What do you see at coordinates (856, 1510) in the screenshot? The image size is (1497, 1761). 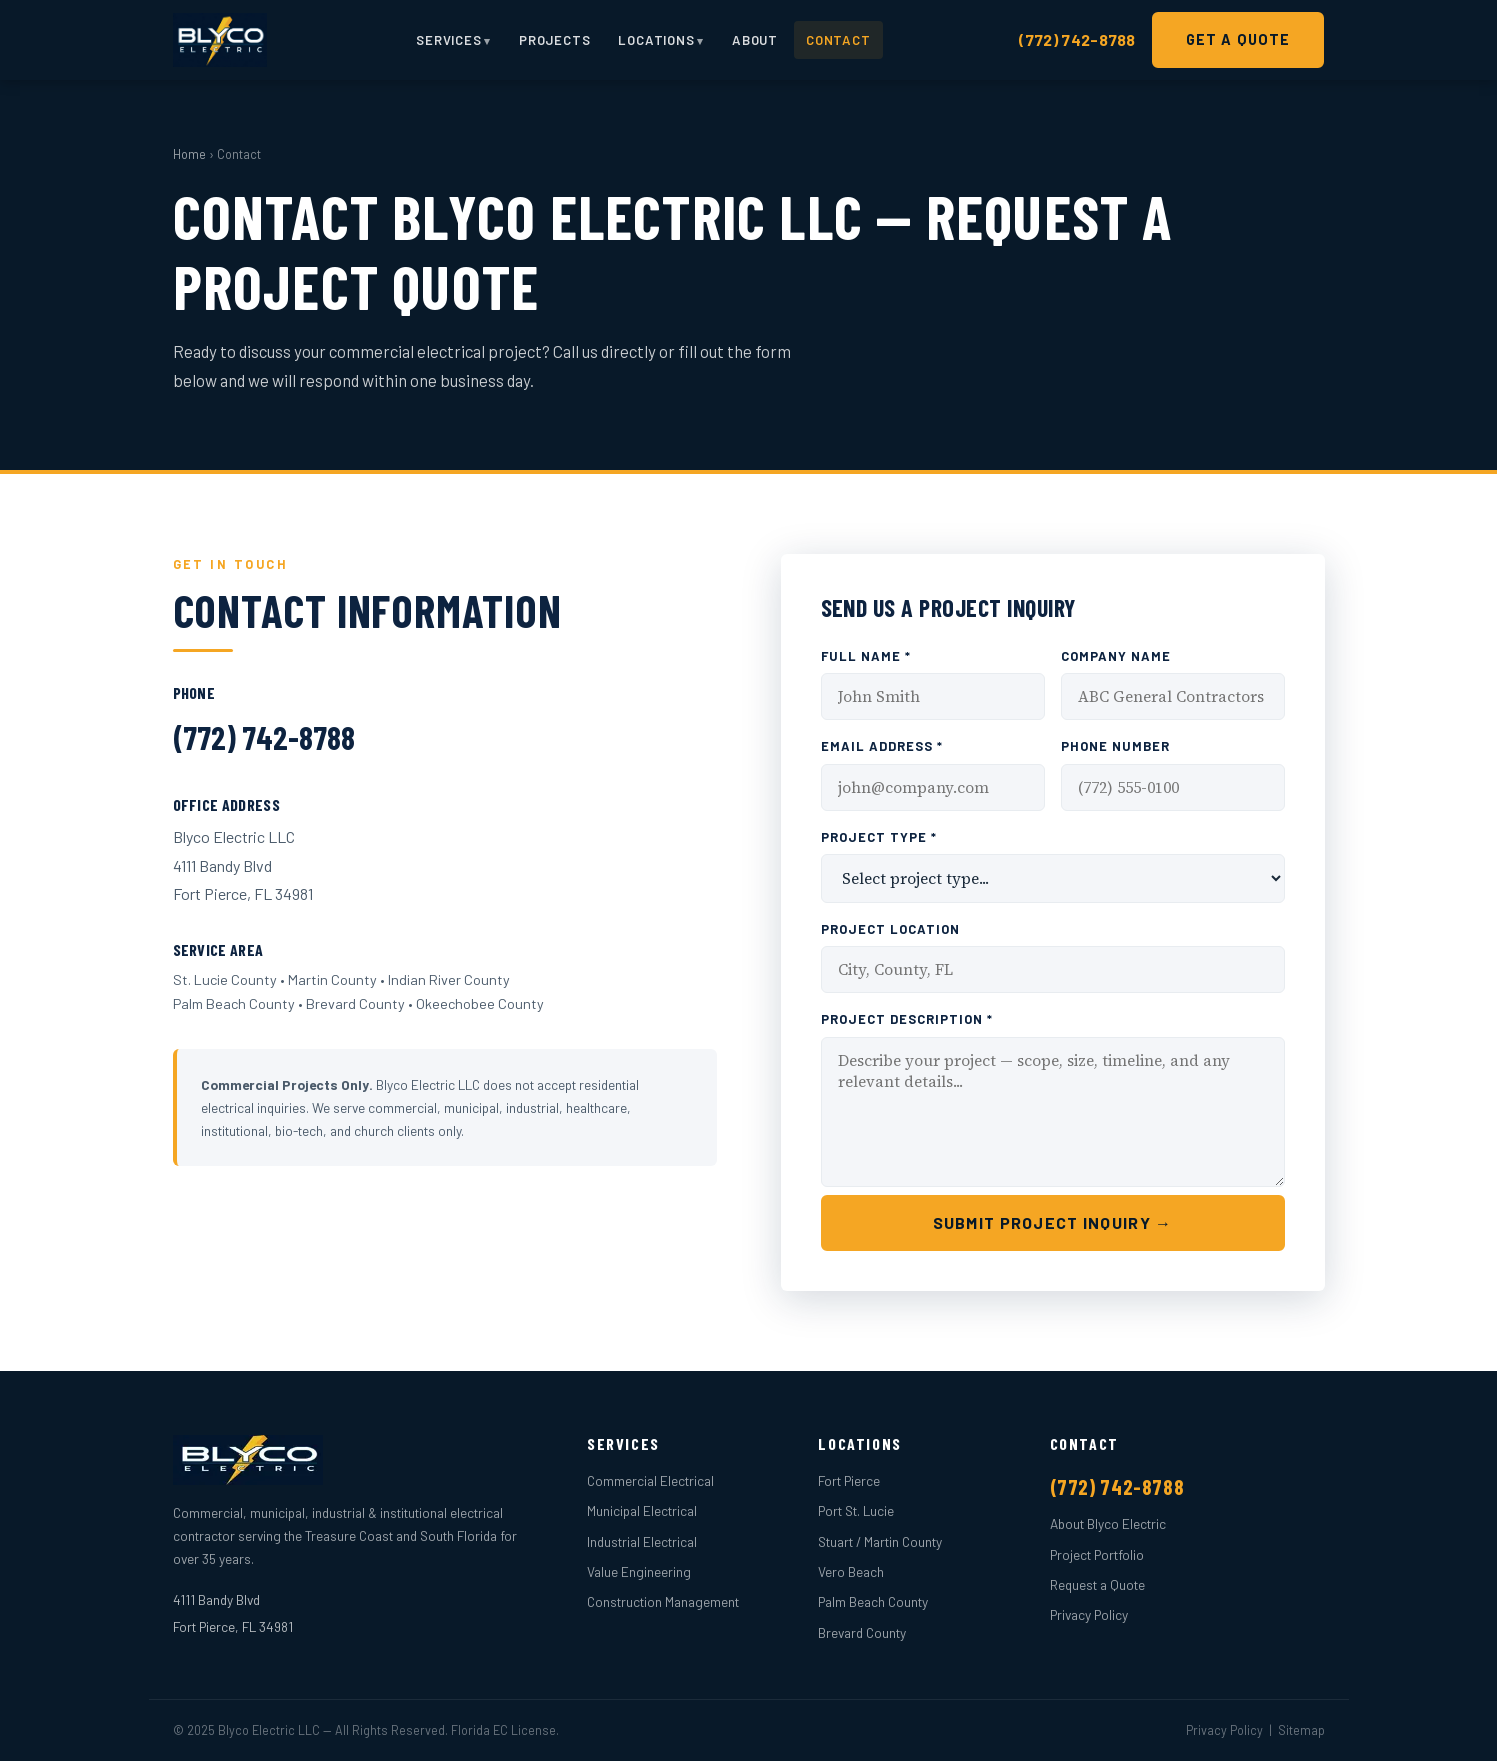 I see `Port St. Lucie` at bounding box center [856, 1510].